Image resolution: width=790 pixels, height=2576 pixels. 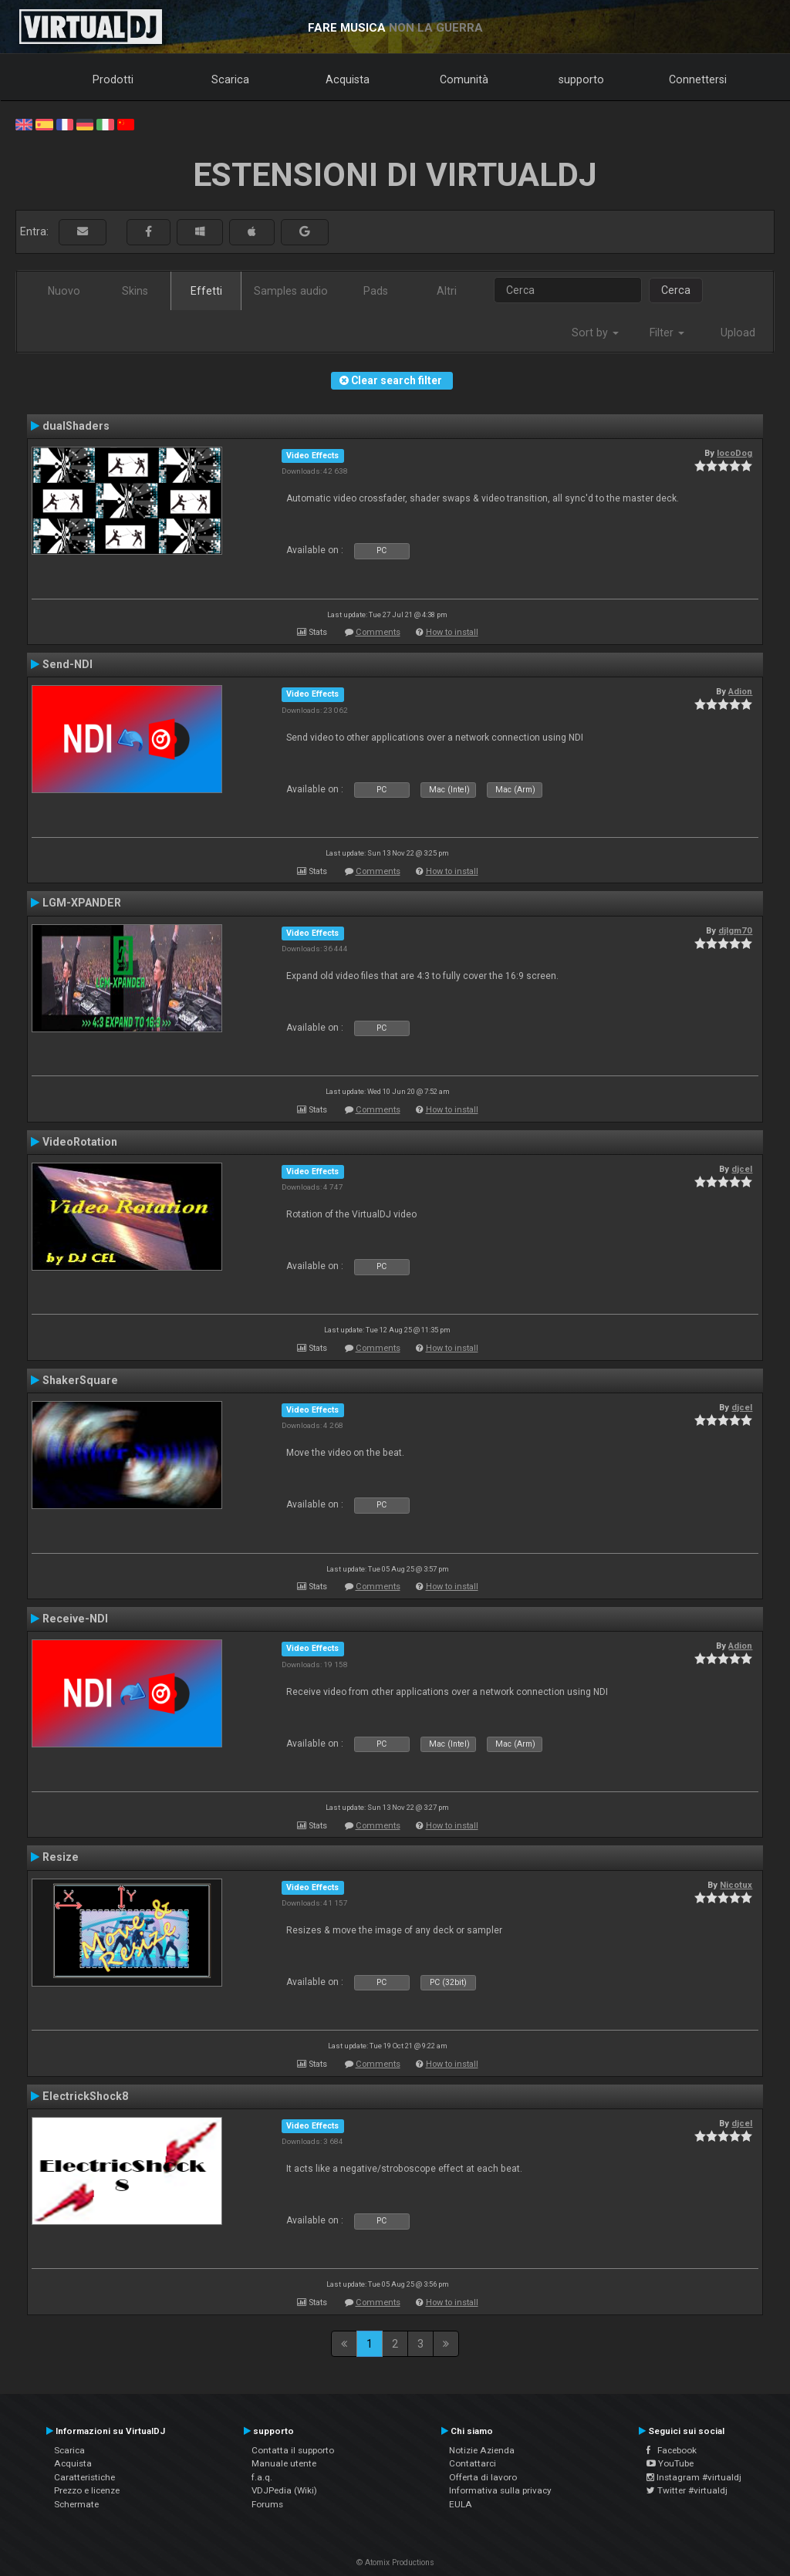 What do you see at coordinates (395, 2562) in the screenshot?
I see `© Atomix Productions` at bounding box center [395, 2562].